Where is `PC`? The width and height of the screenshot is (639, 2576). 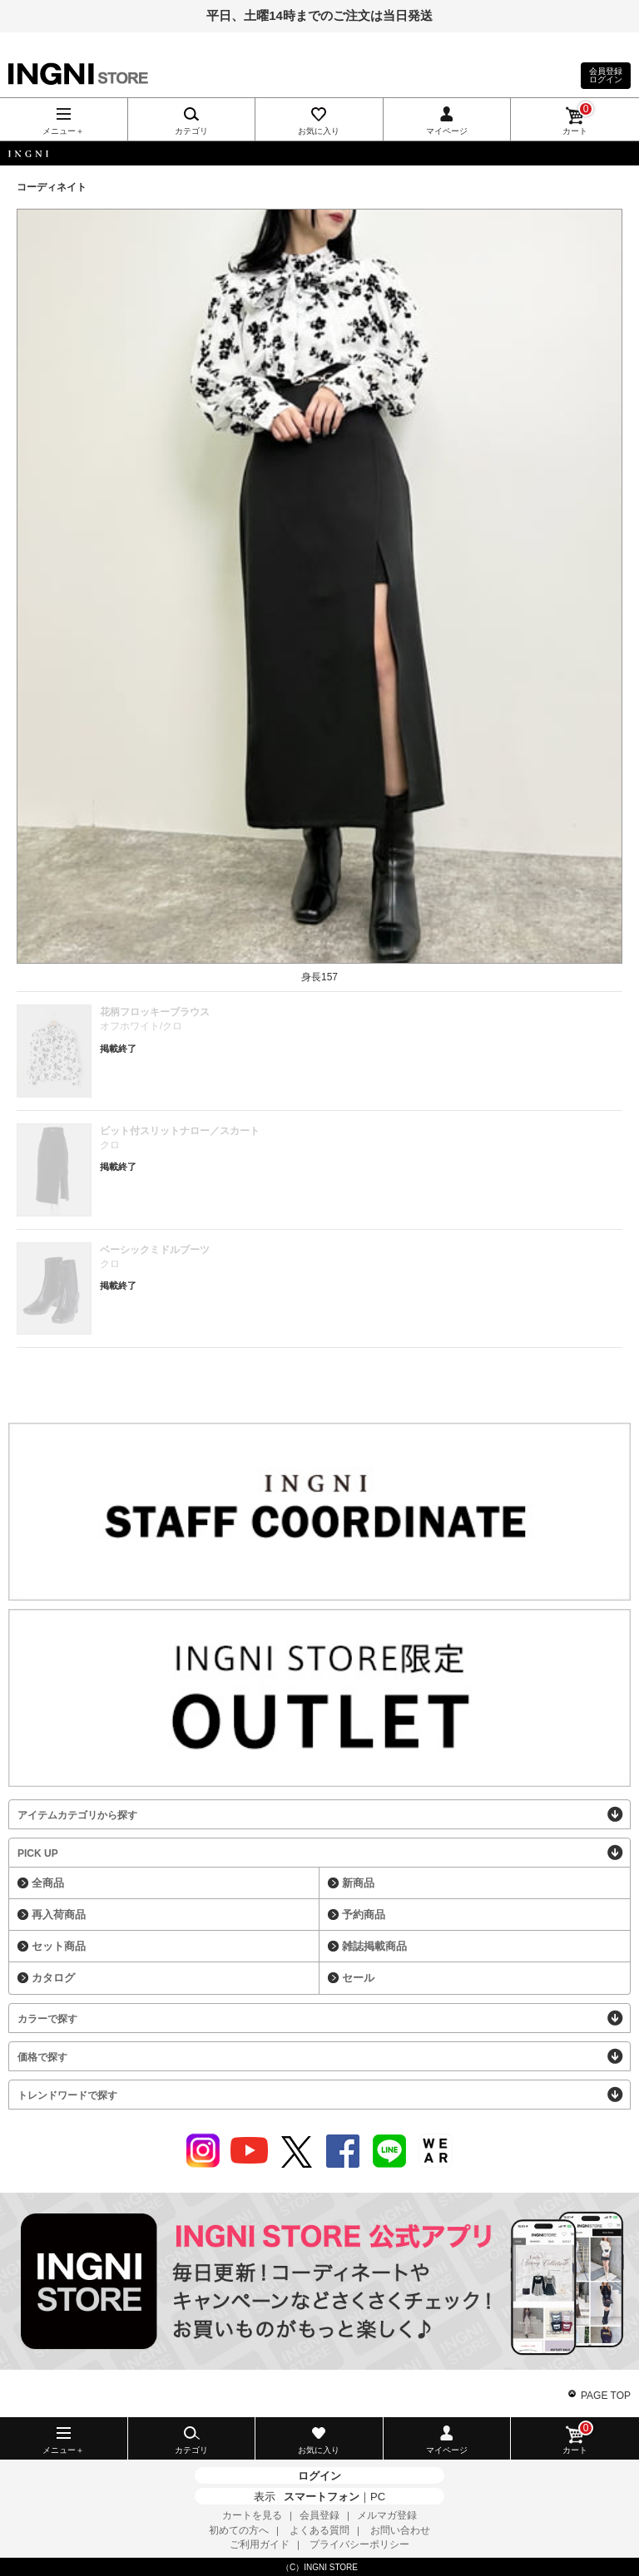 PC is located at coordinates (377, 2496).